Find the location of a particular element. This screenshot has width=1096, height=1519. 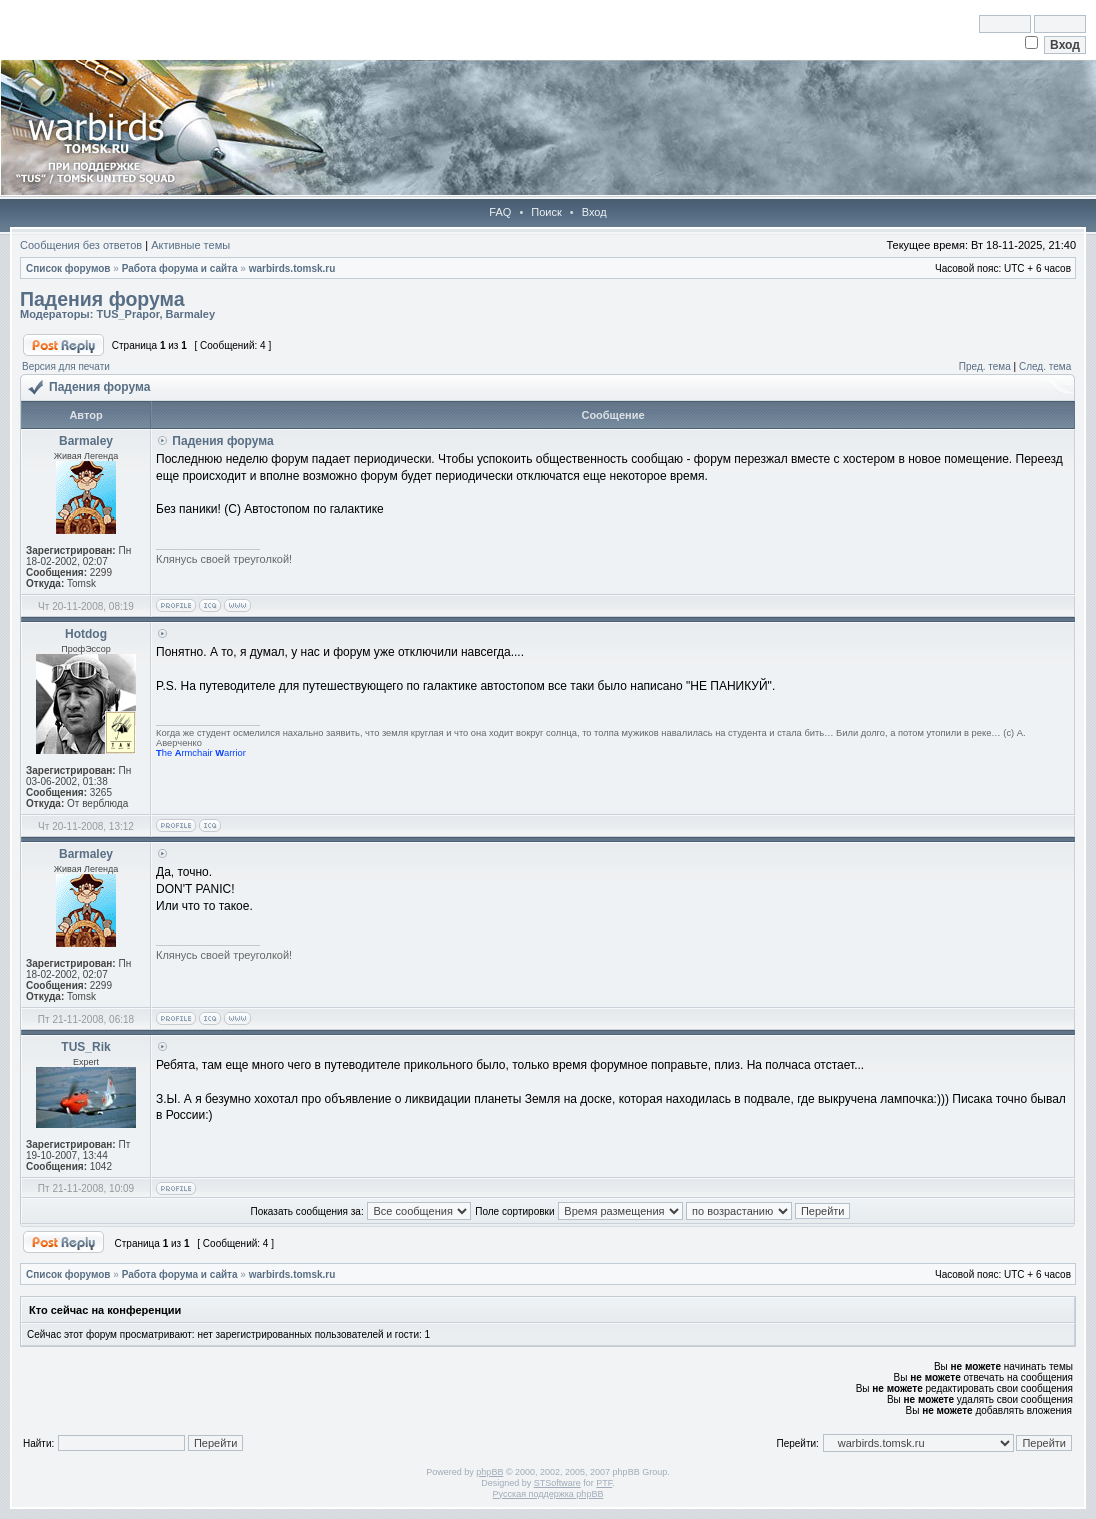

Русская поддержка phpBB is located at coordinates (548, 1494).